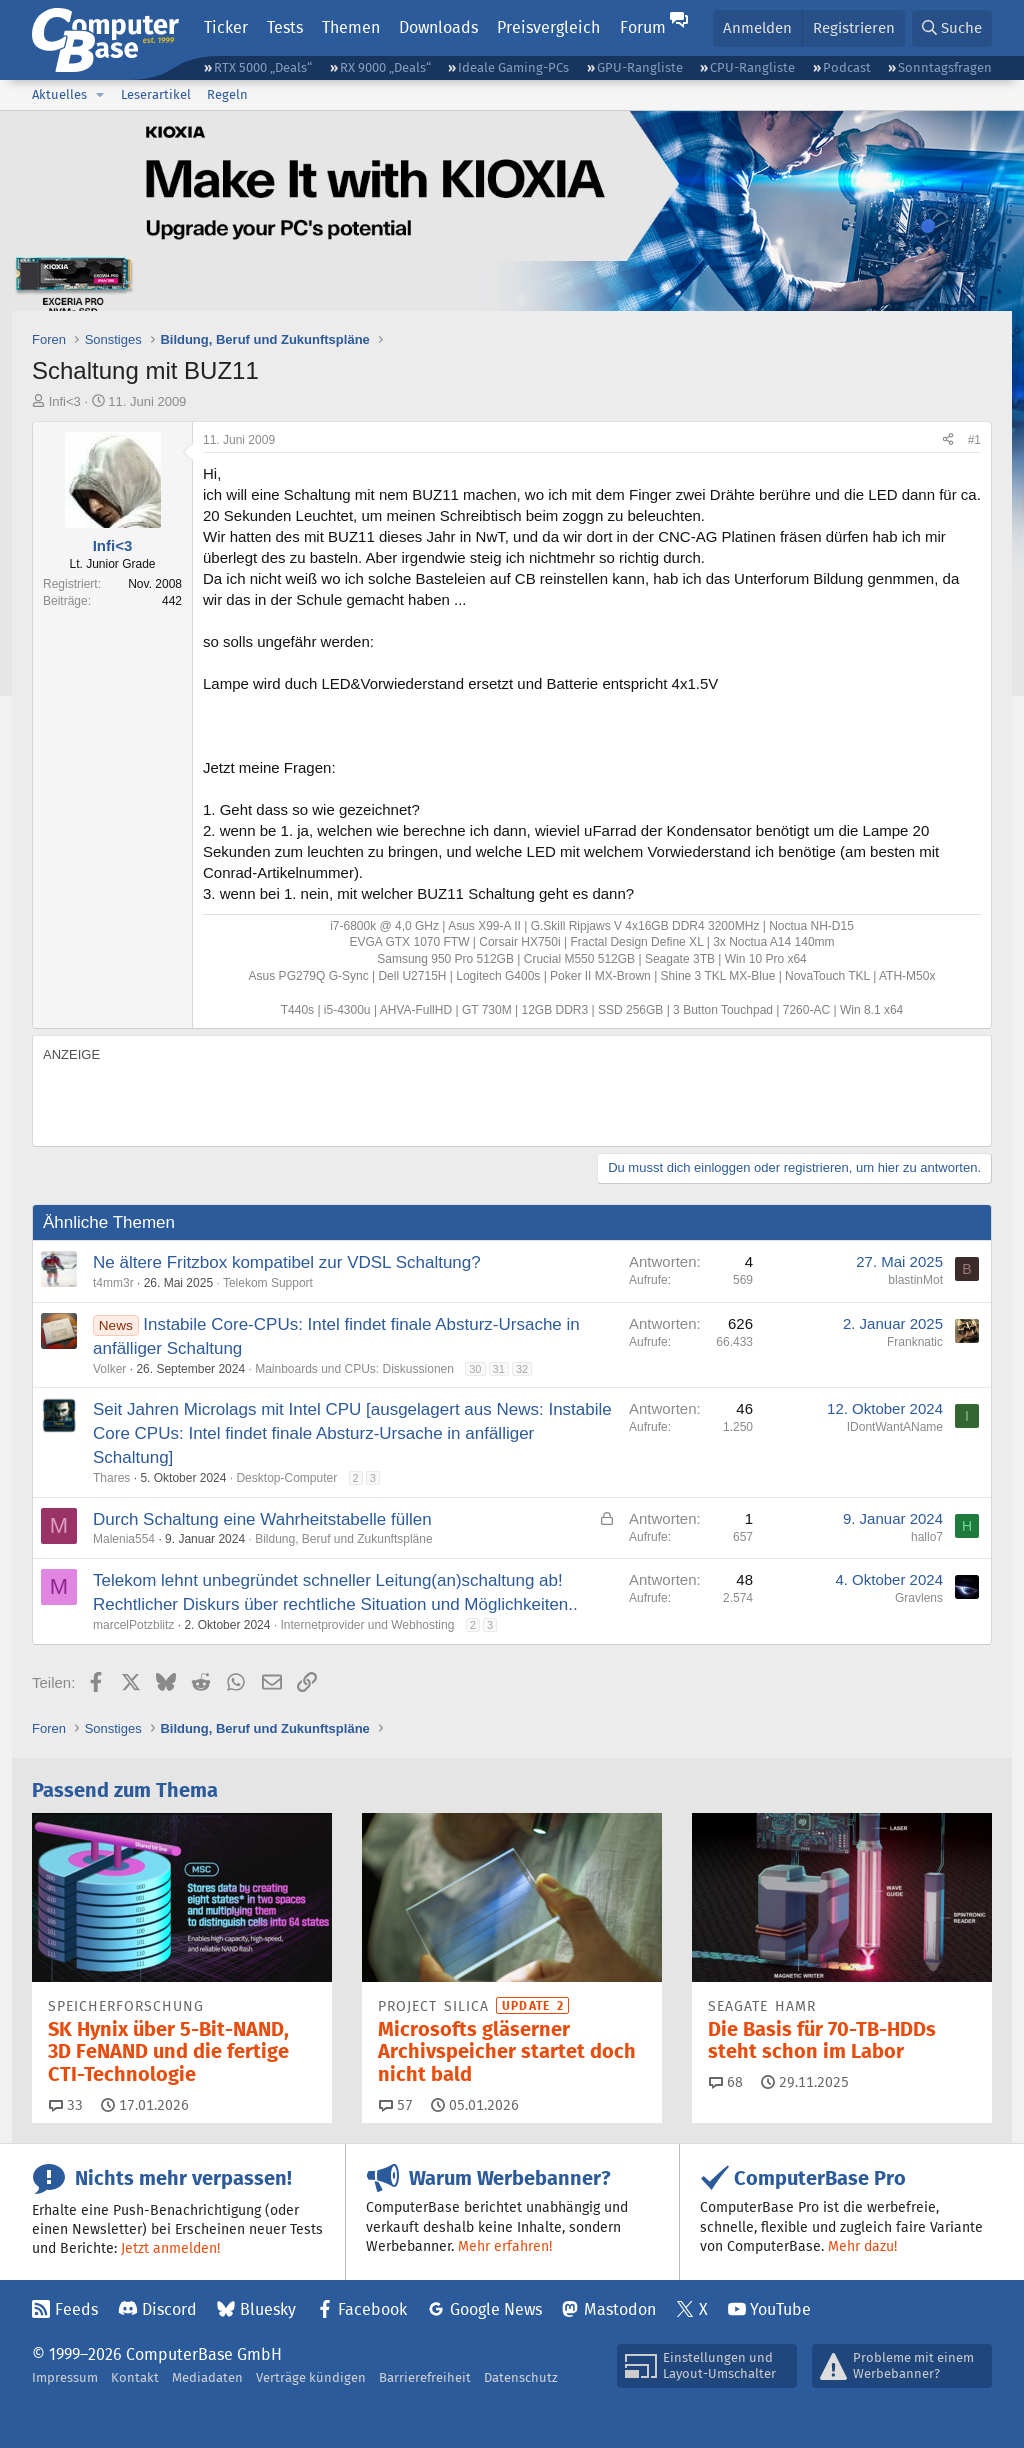 The image size is (1024, 2448). I want to click on Feeds, so click(76, 2309).